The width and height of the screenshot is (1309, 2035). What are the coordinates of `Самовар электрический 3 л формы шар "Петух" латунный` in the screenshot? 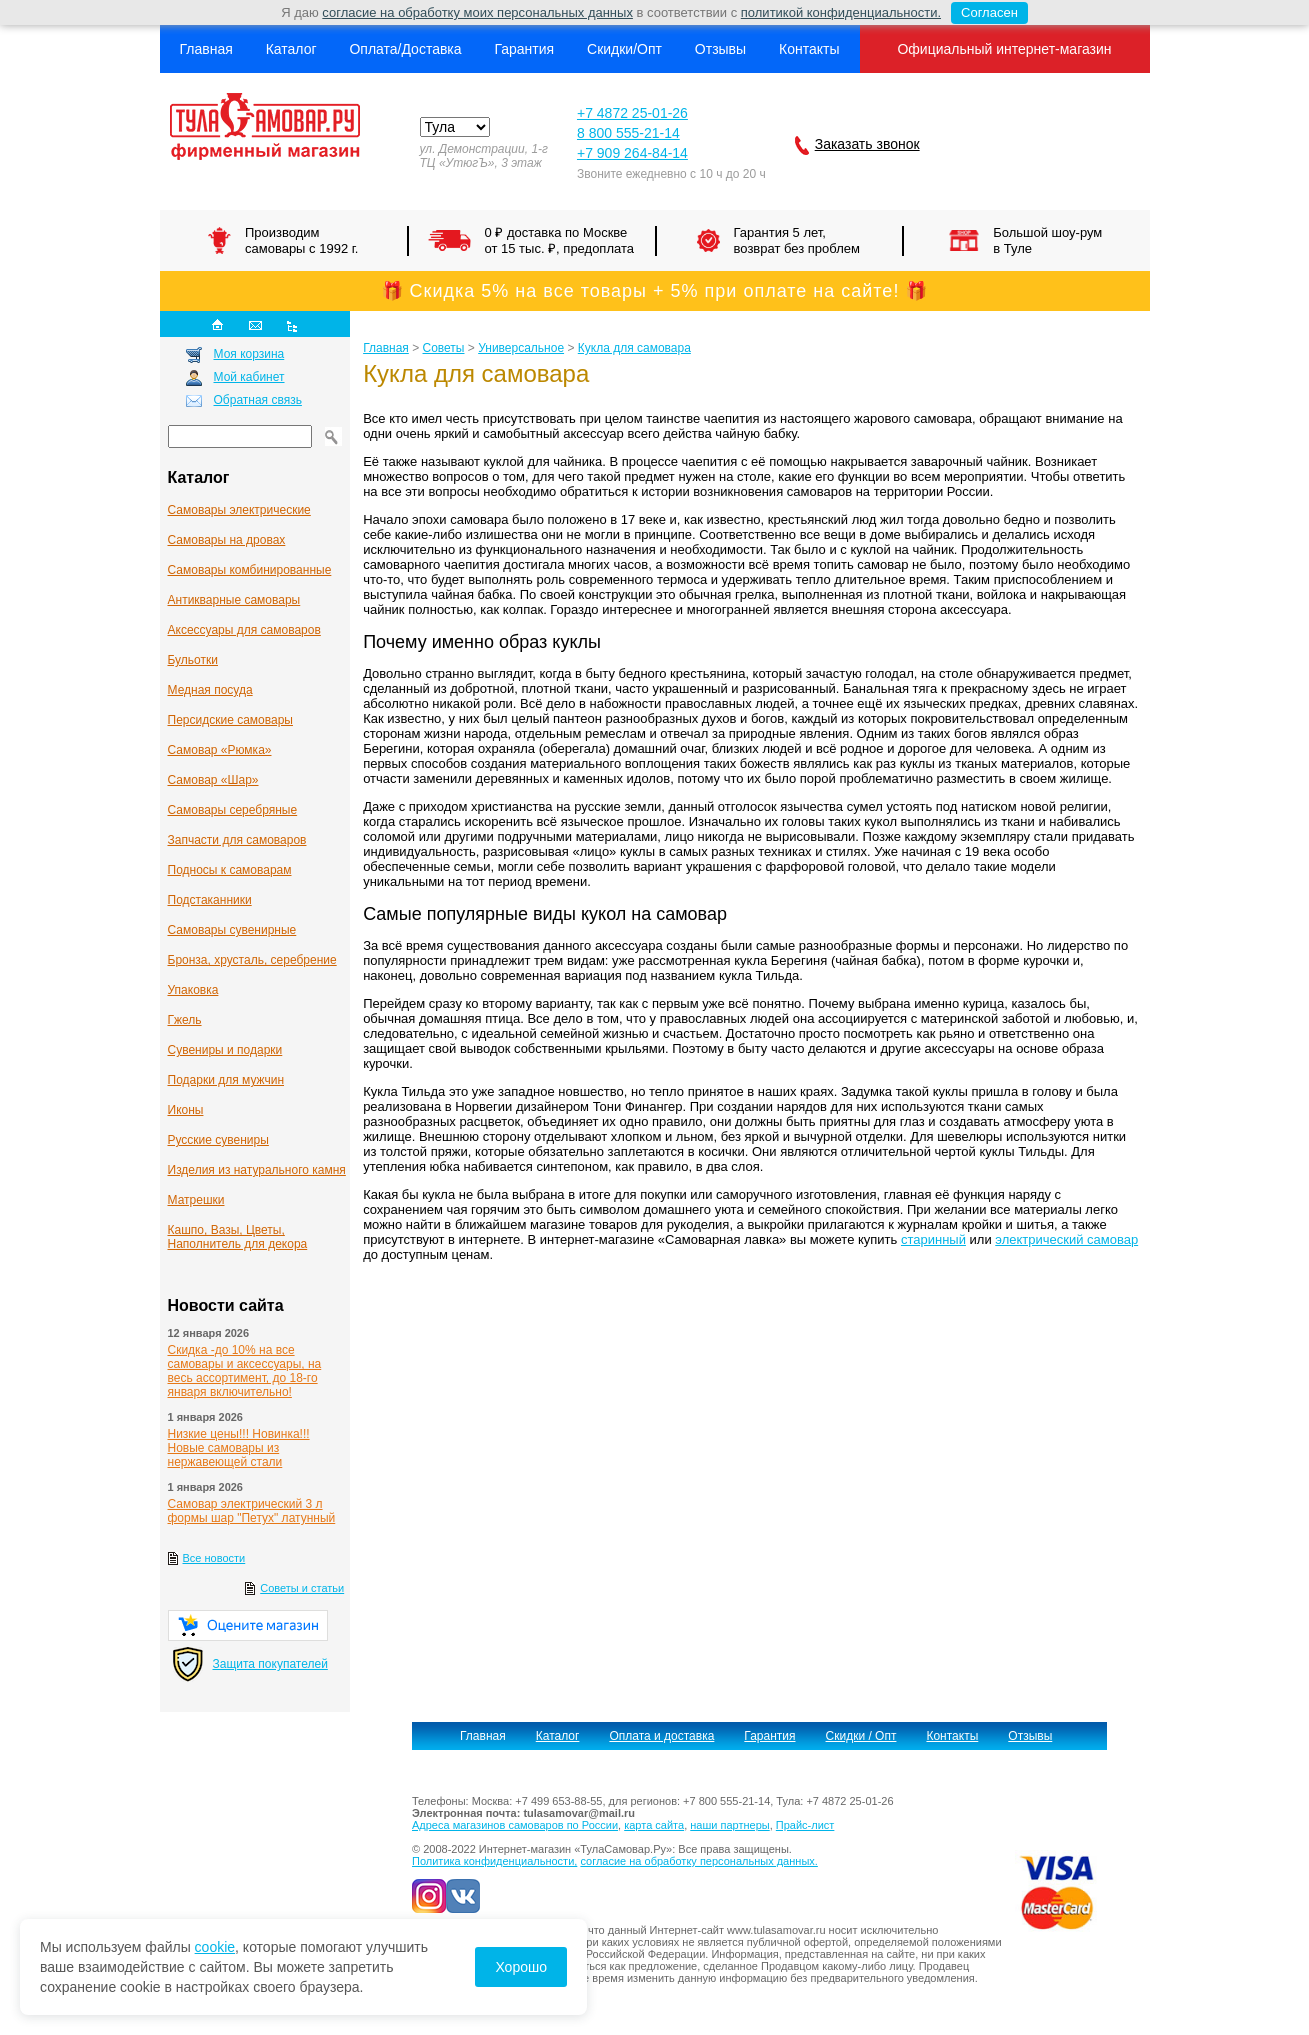 It's located at (252, 1511).